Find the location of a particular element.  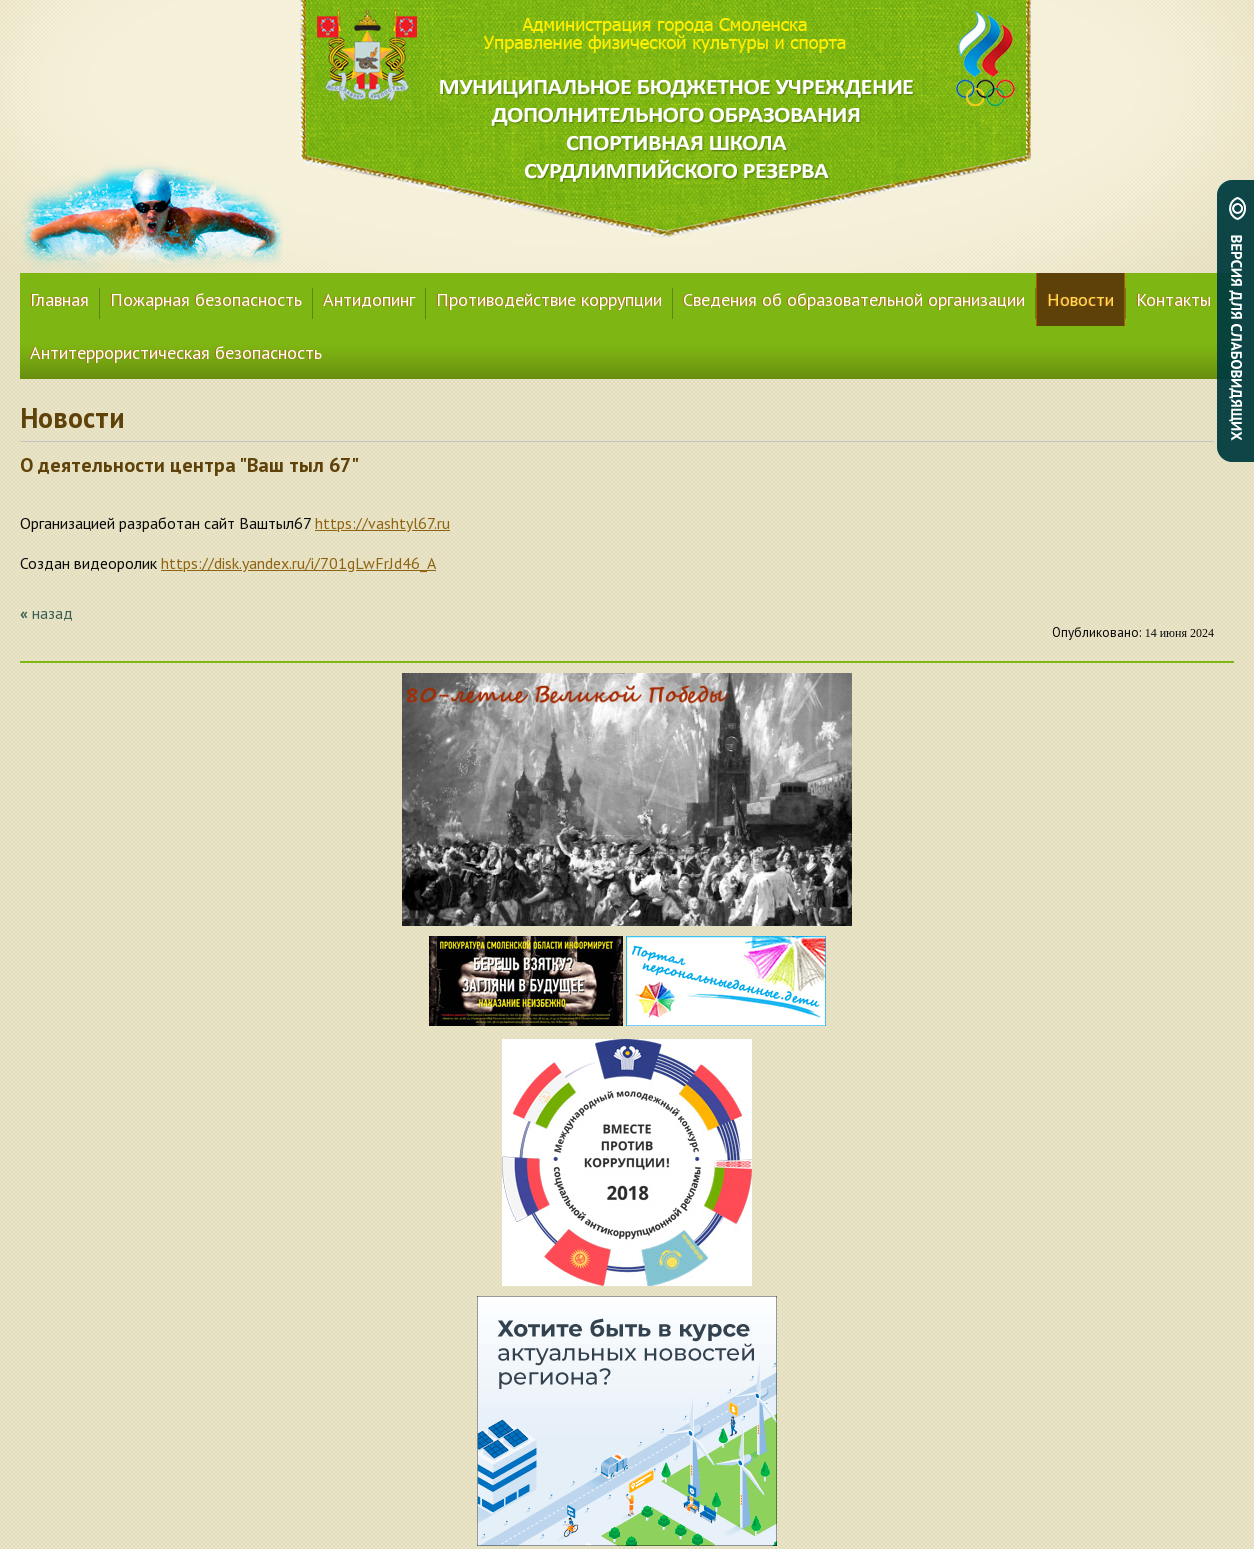

Новости is located at coordinates (1080, 299).